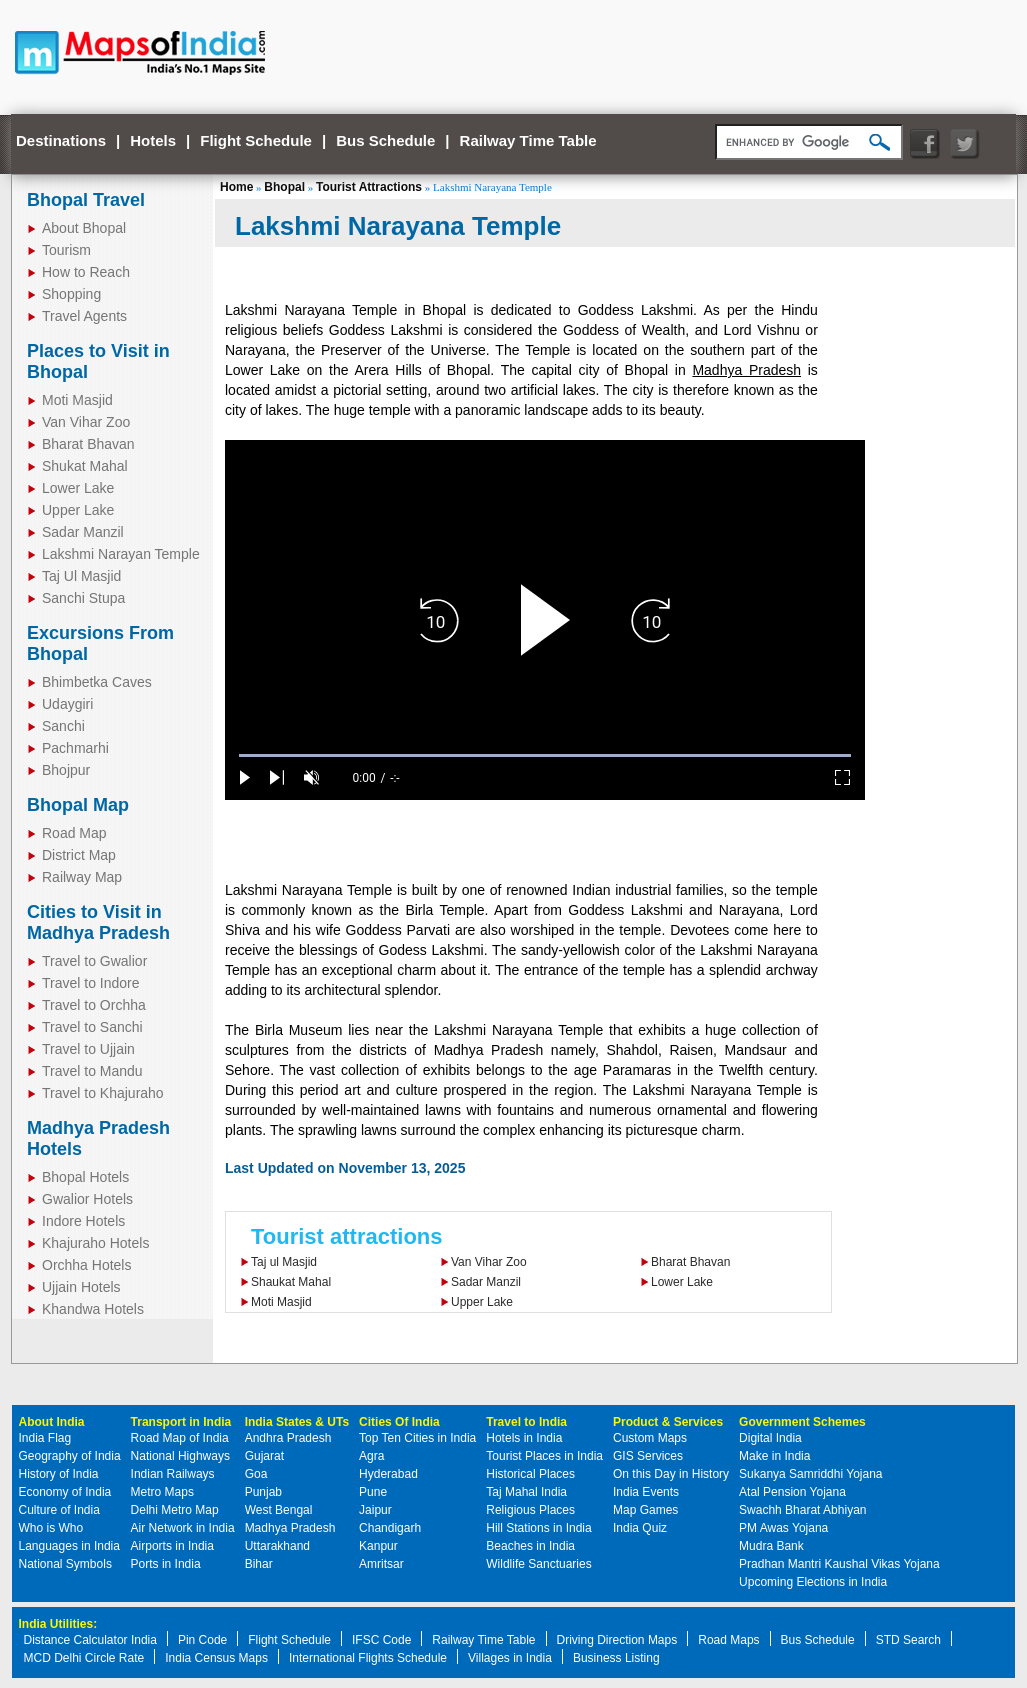 This screenshot has width=1027, height=1688. I want to click on Goa, so click(256, 1474).